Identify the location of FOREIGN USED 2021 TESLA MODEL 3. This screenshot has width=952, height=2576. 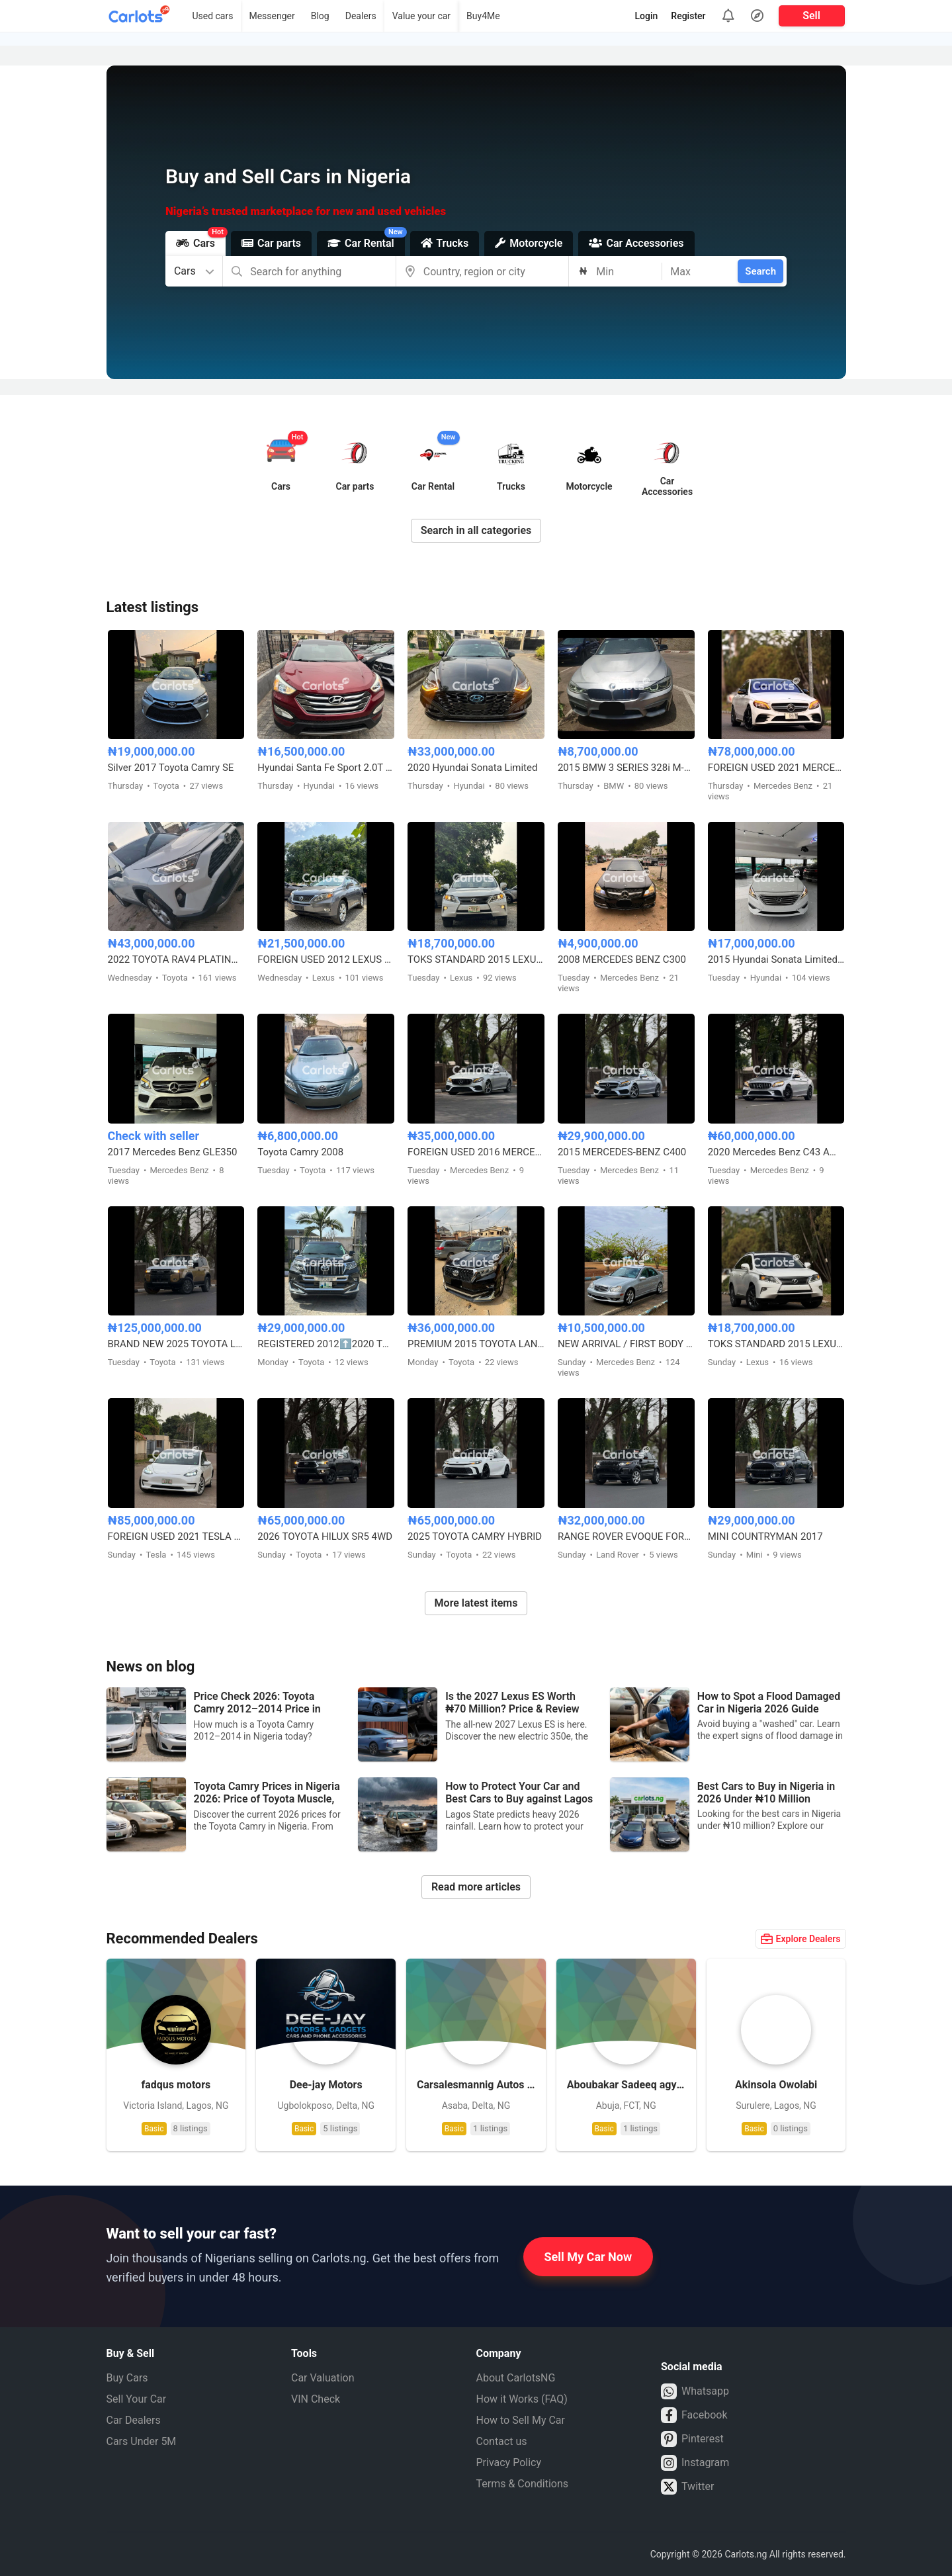
(176, 1536).